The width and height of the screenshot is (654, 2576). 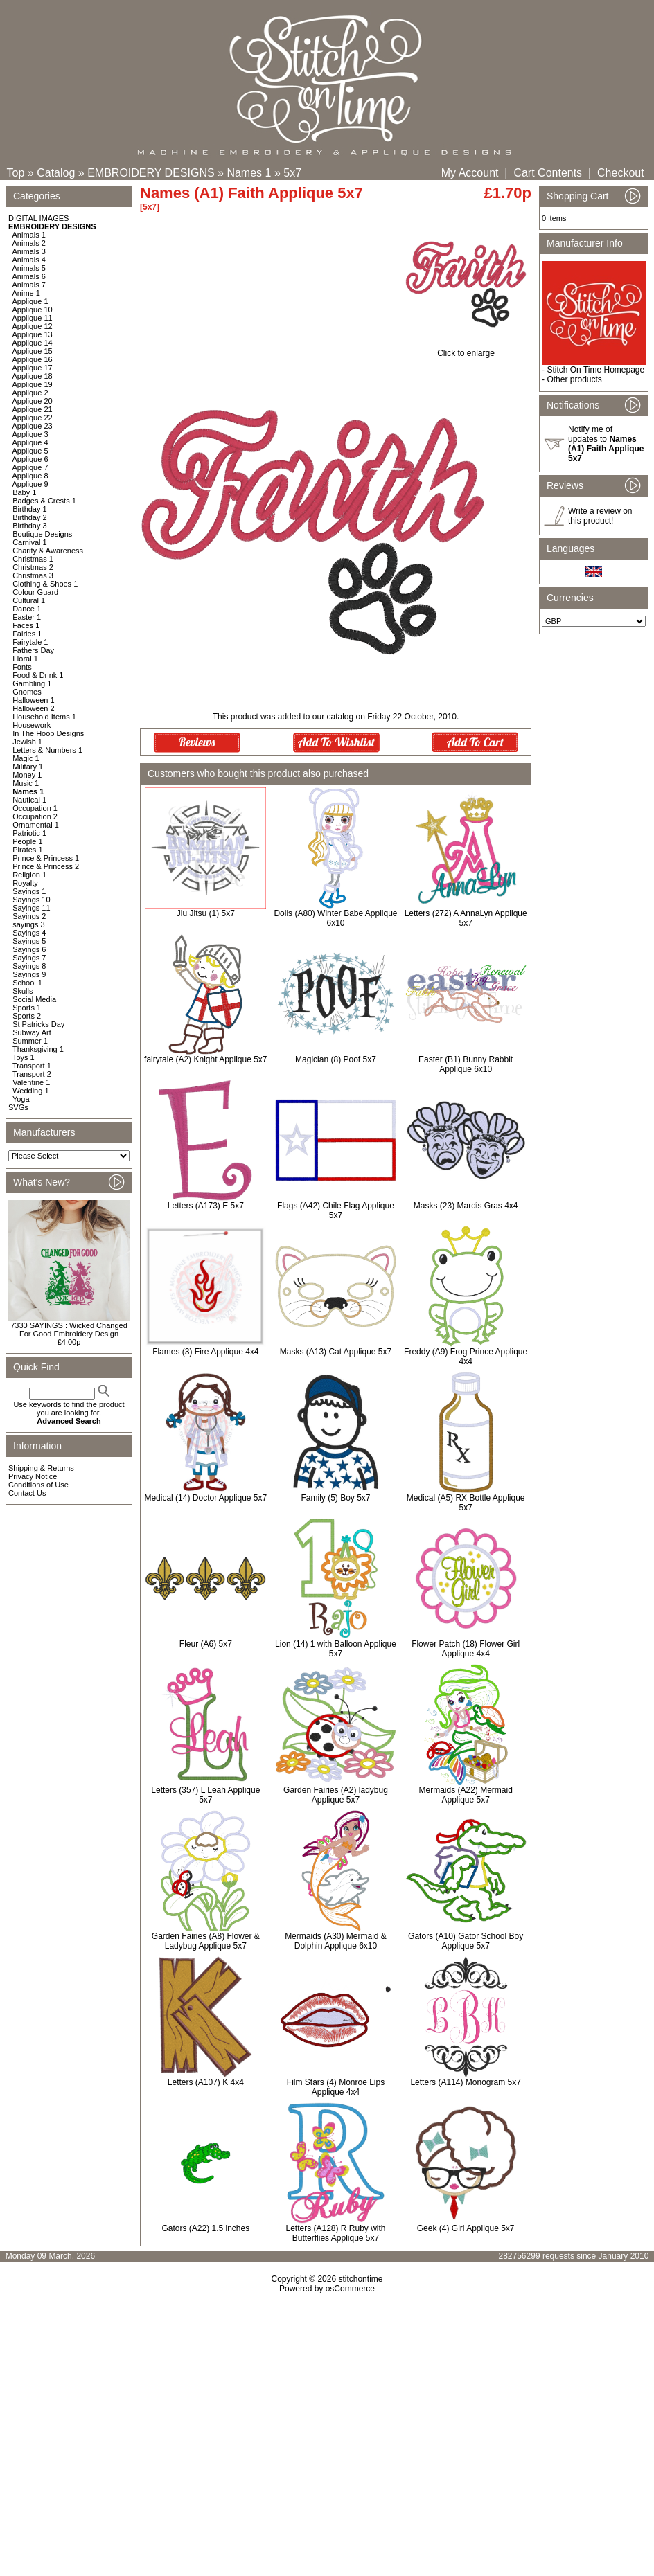 What do you see at coordinates (327, 2413) in the screenshot?
I see `[Advertisement]` at bounding box center [327, 2413].